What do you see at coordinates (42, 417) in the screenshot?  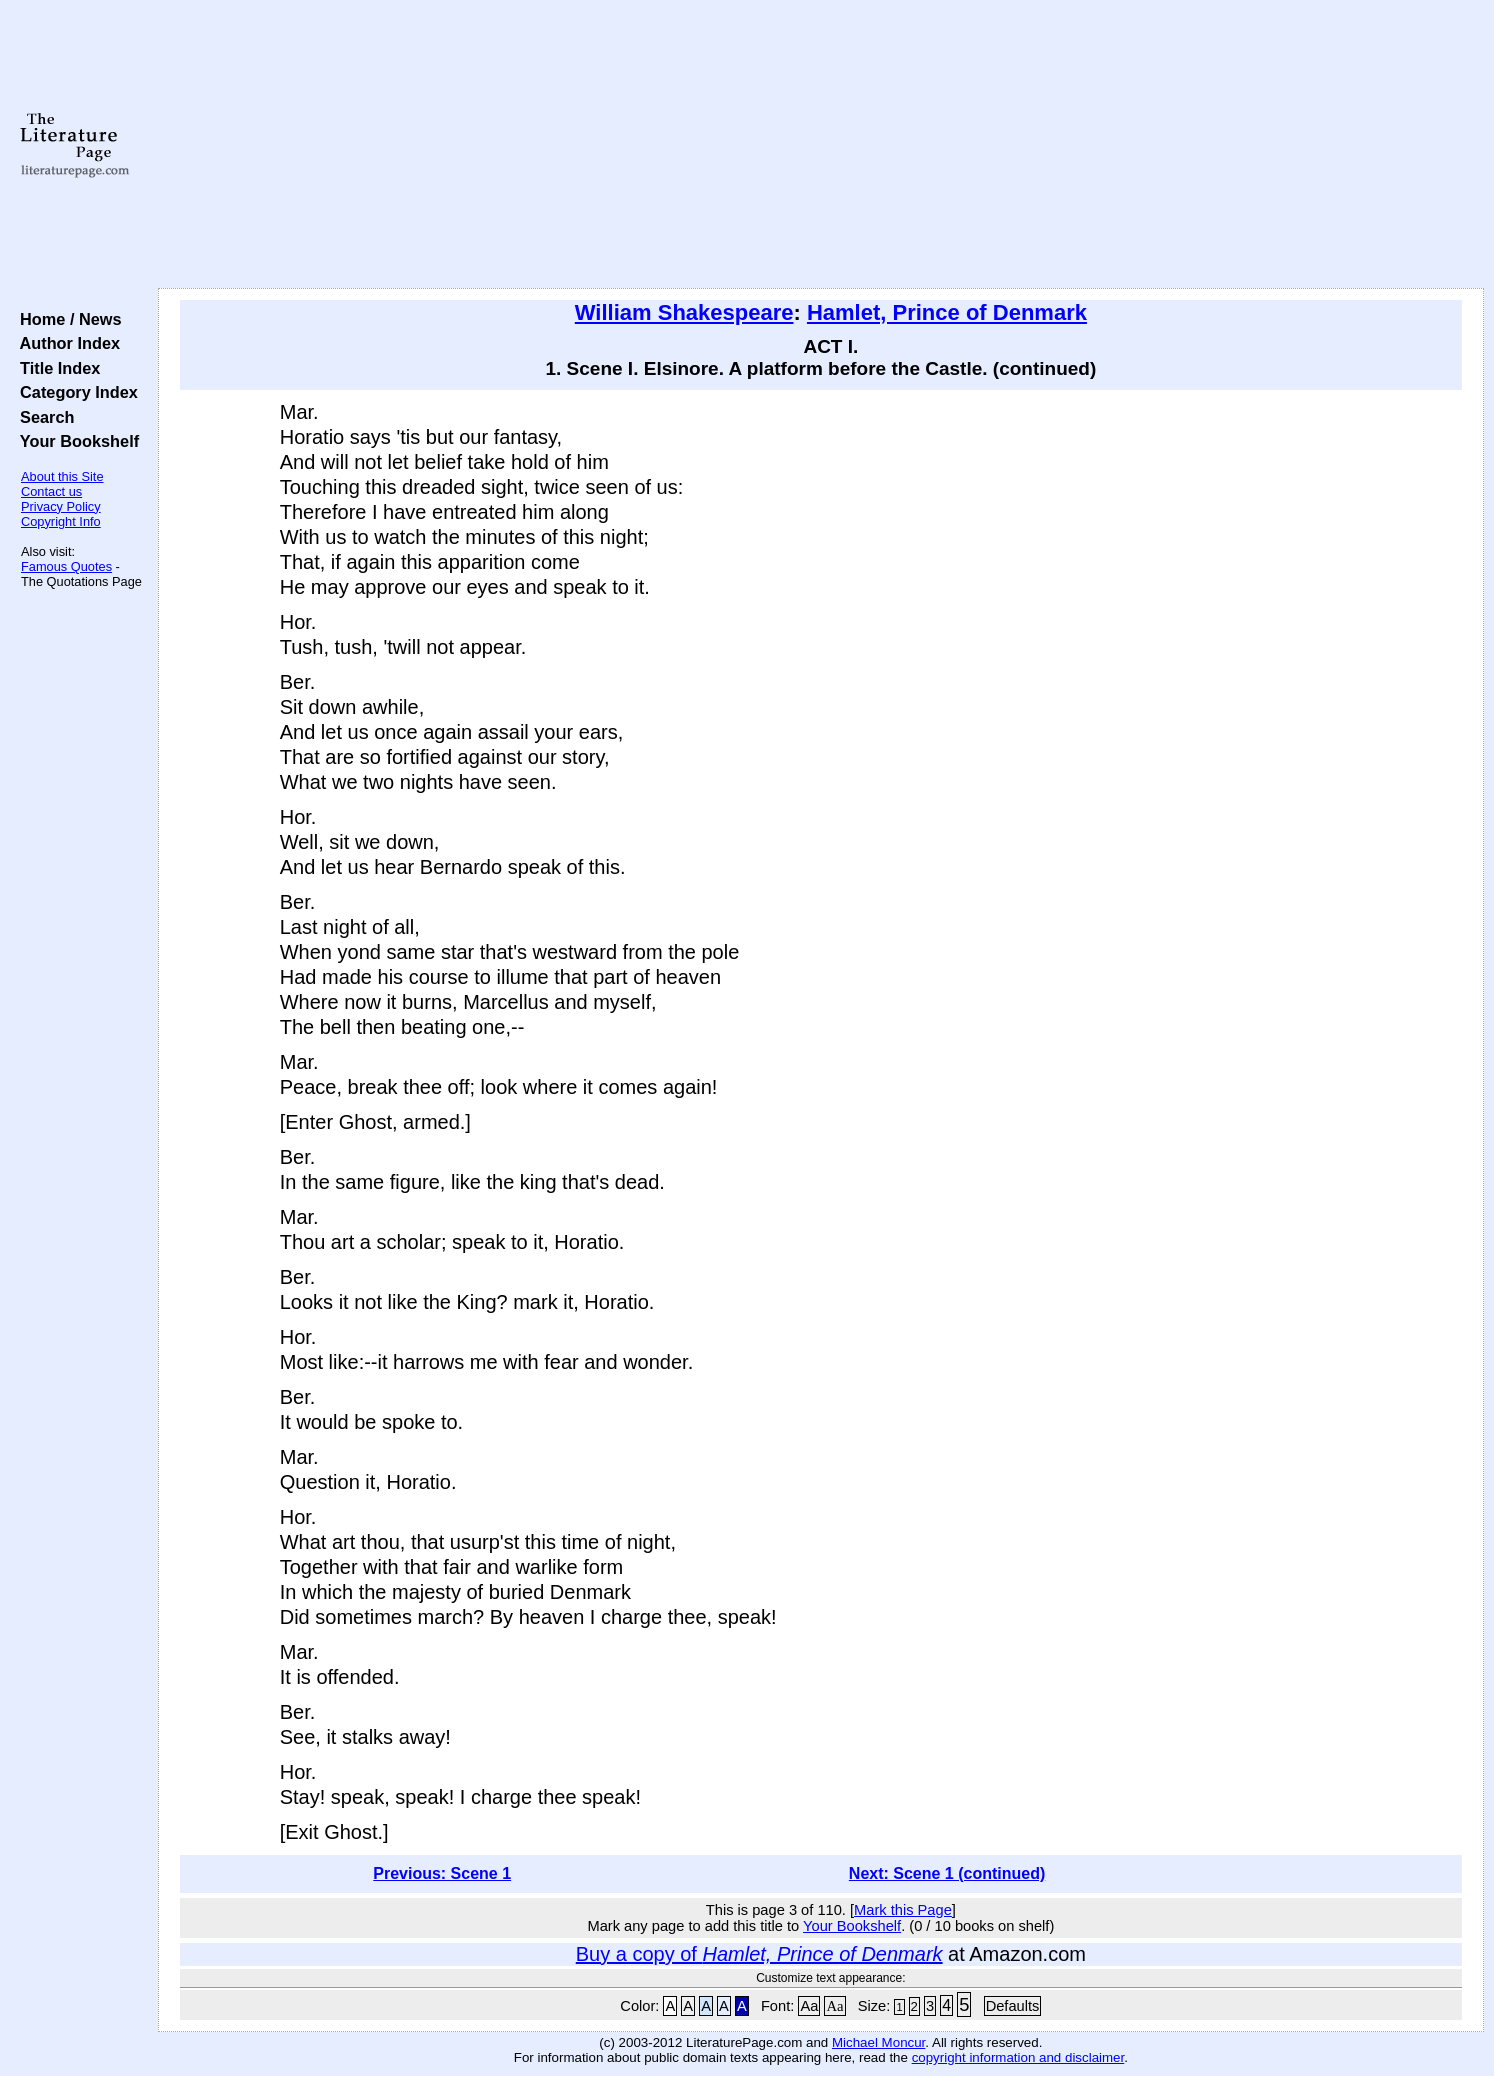 I see `Search` at bounding box center [42, 417].